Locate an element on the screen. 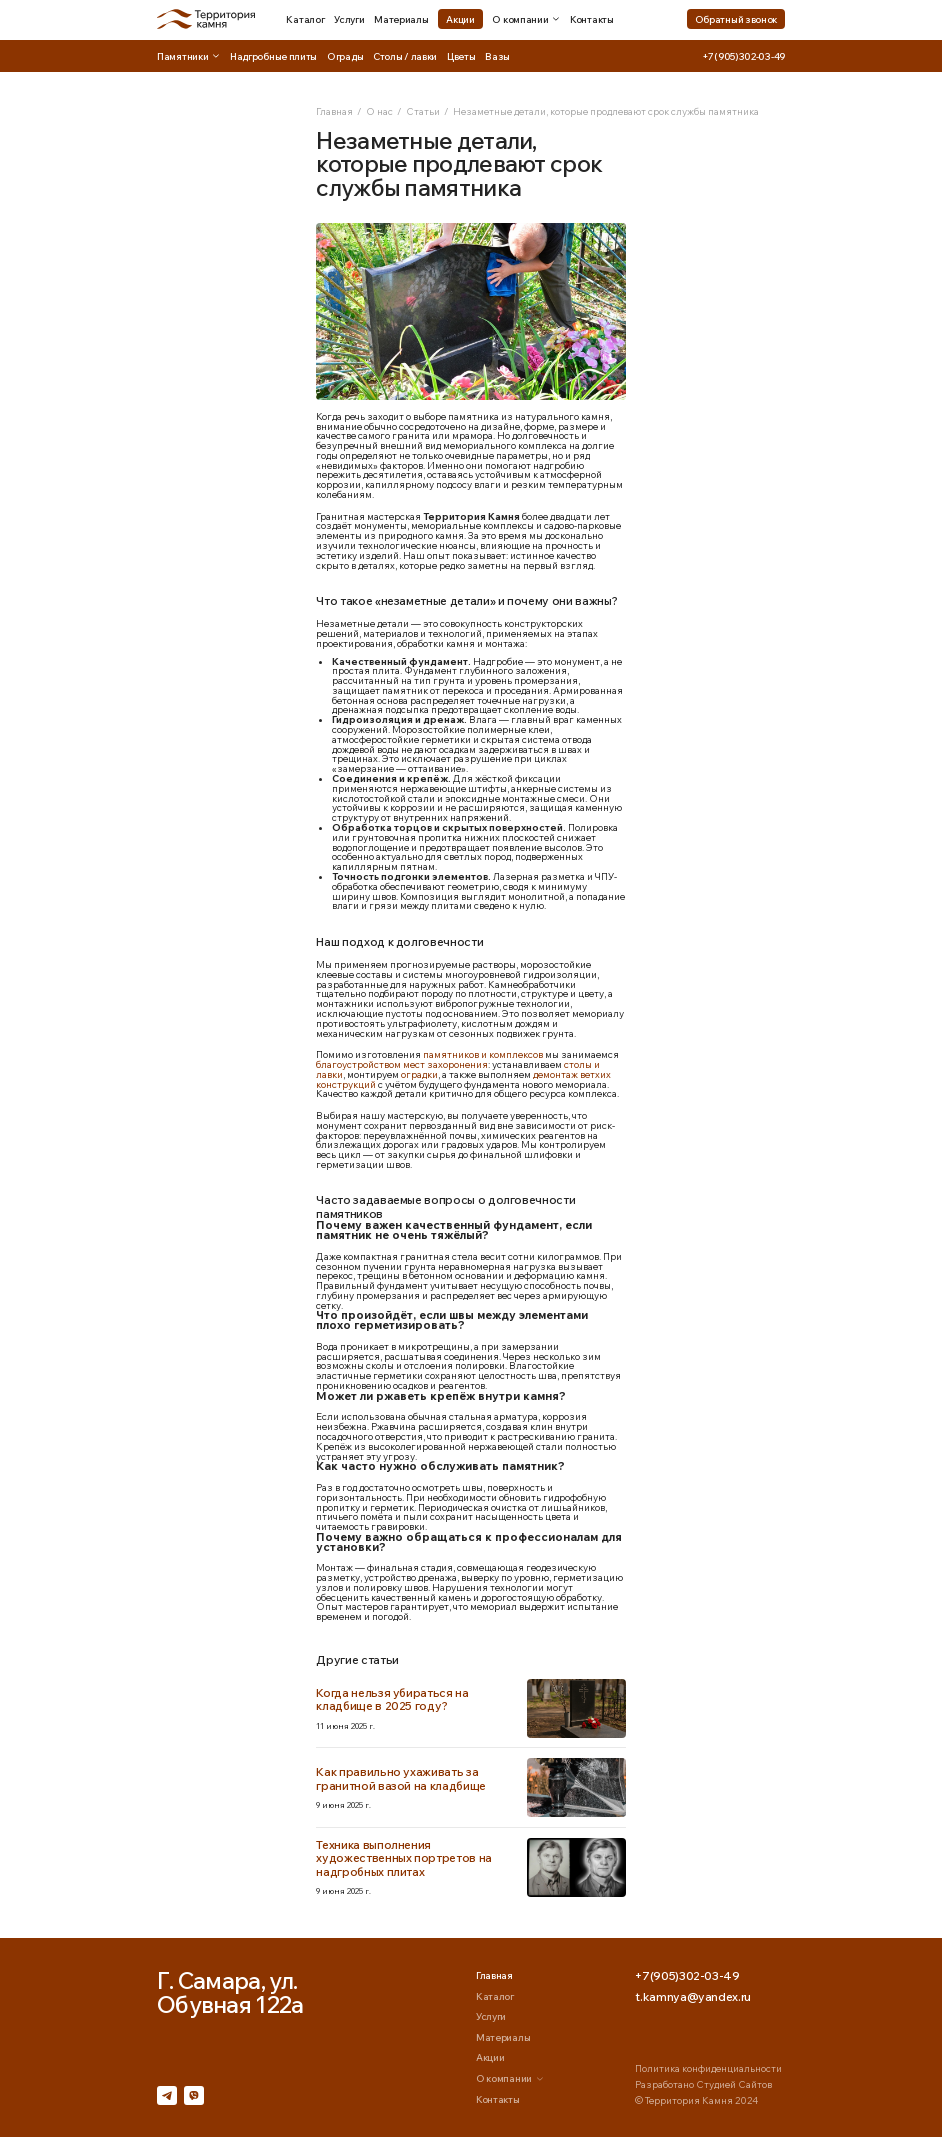 The width and height of the screenshot is (942, 2137). © Территория Камня 2024 is located at coordinates (696, 2100).